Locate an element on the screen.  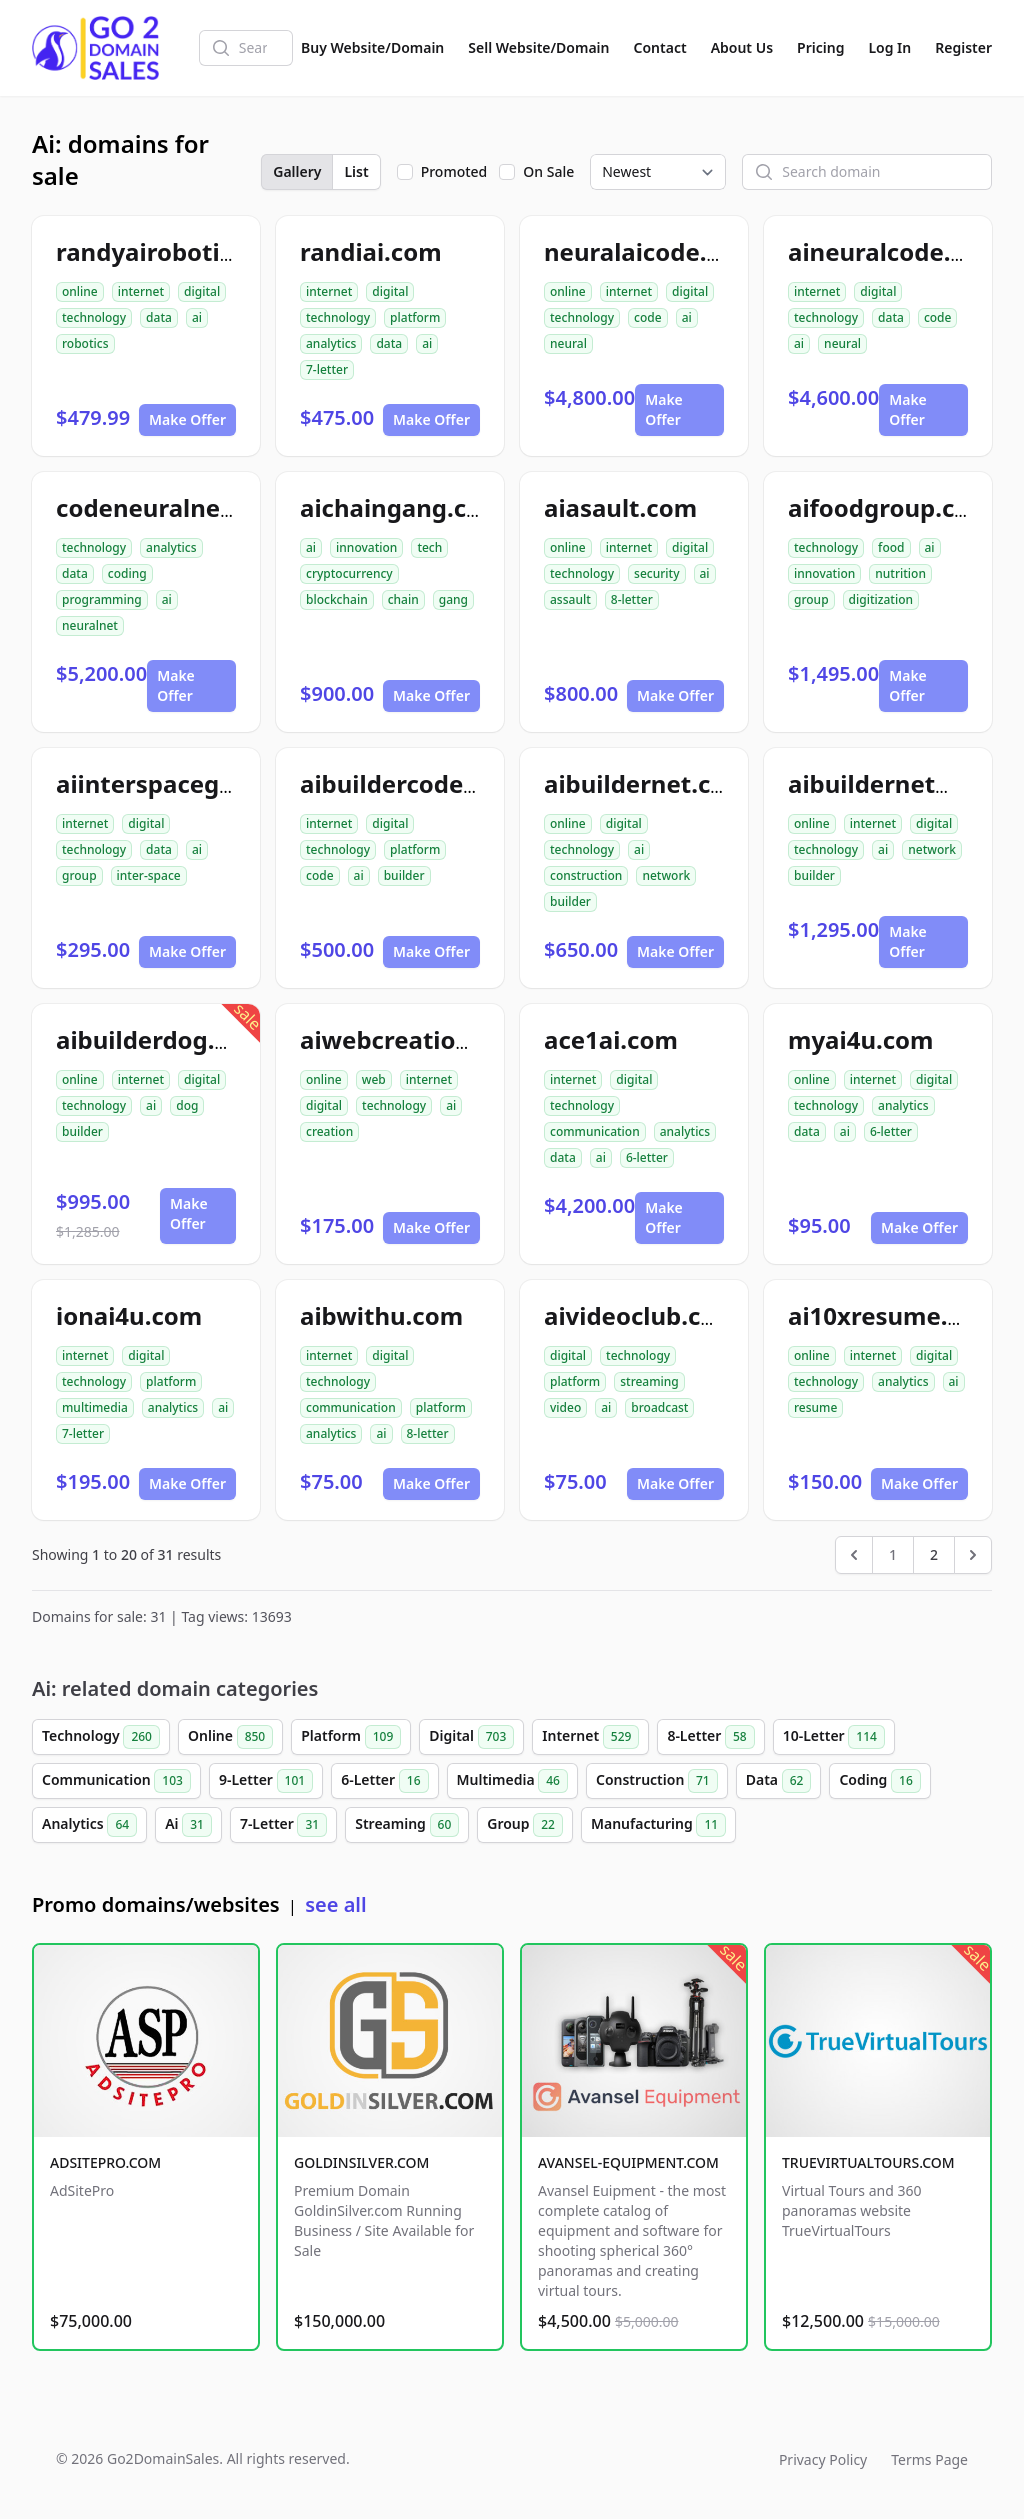
7-Letter is located at coordinates (283, 1825).